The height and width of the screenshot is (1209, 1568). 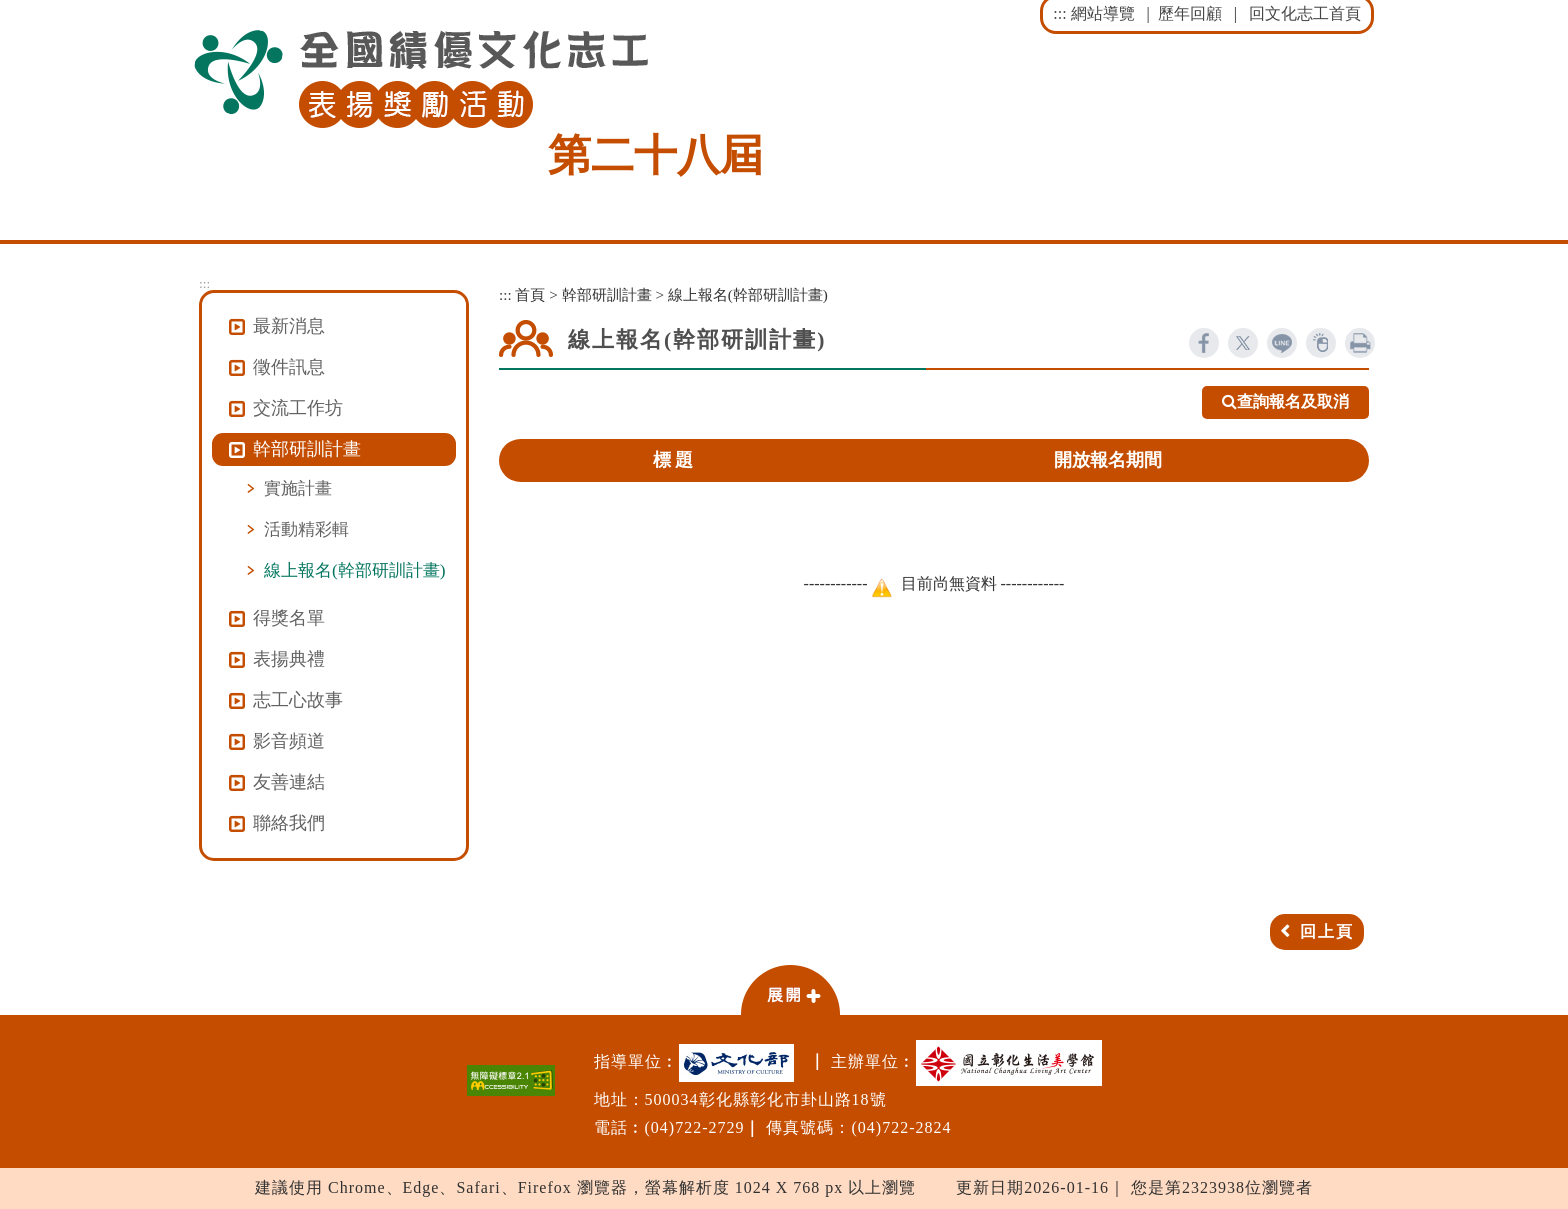 What do you see at coordinates (289, 659) in the screenshot?
I see `表揚典禮 [button]` at bounding box center [289, 659].